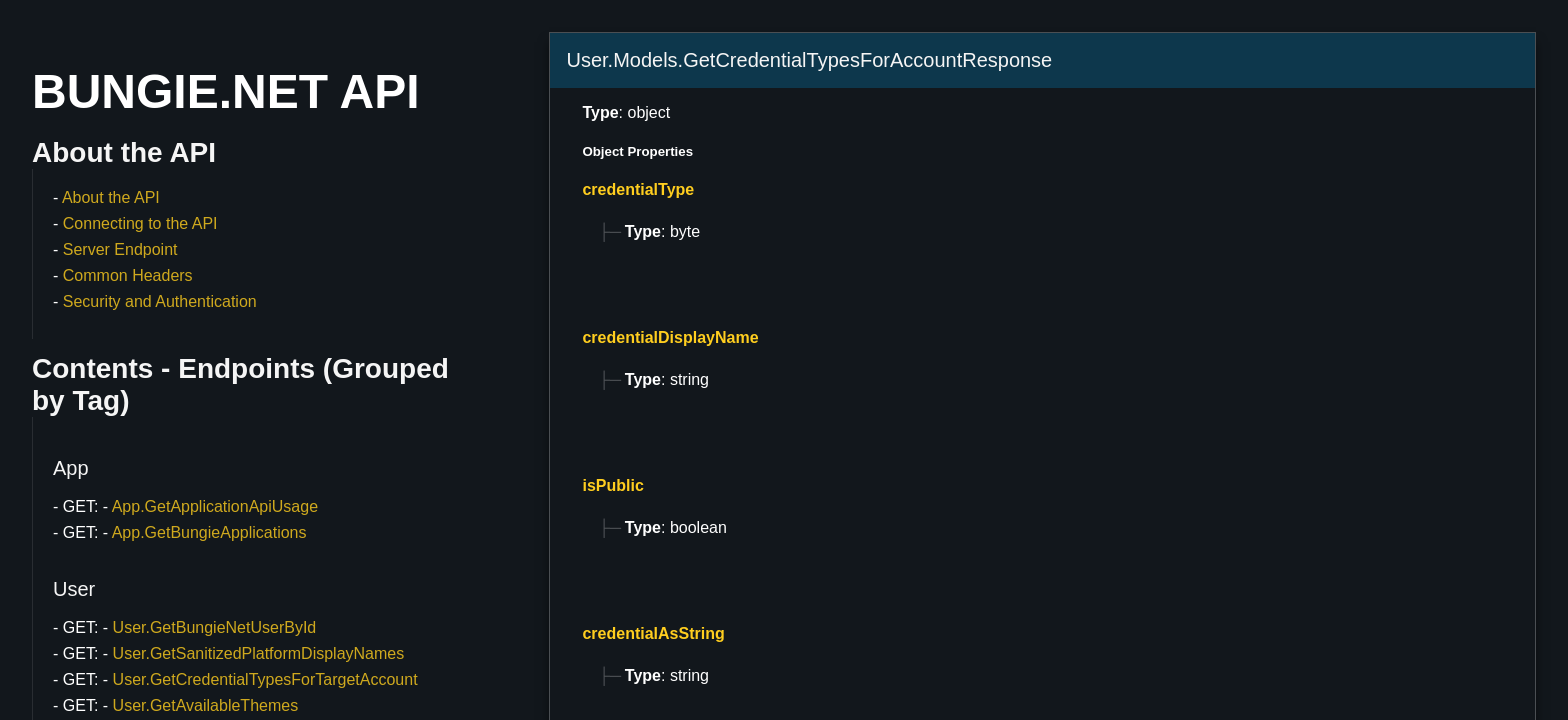 The width and height of the screenshot is (1568, 720). I want to click on About the API, so click(111, 197).